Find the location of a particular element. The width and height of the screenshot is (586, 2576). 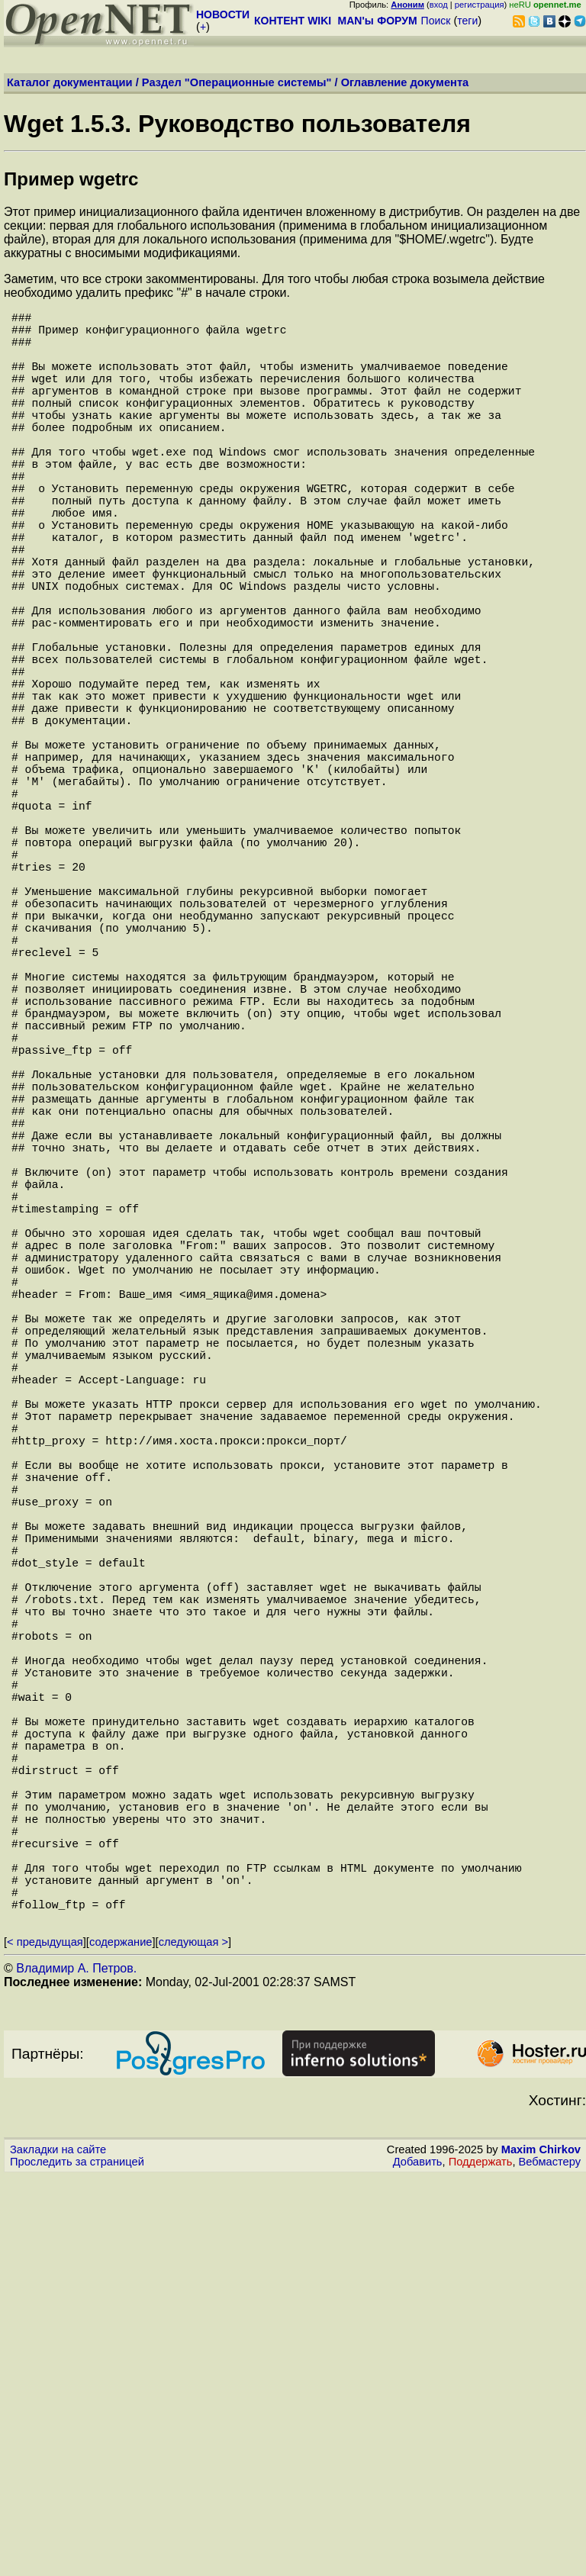

содержание is located at coordinates (121, 2342).